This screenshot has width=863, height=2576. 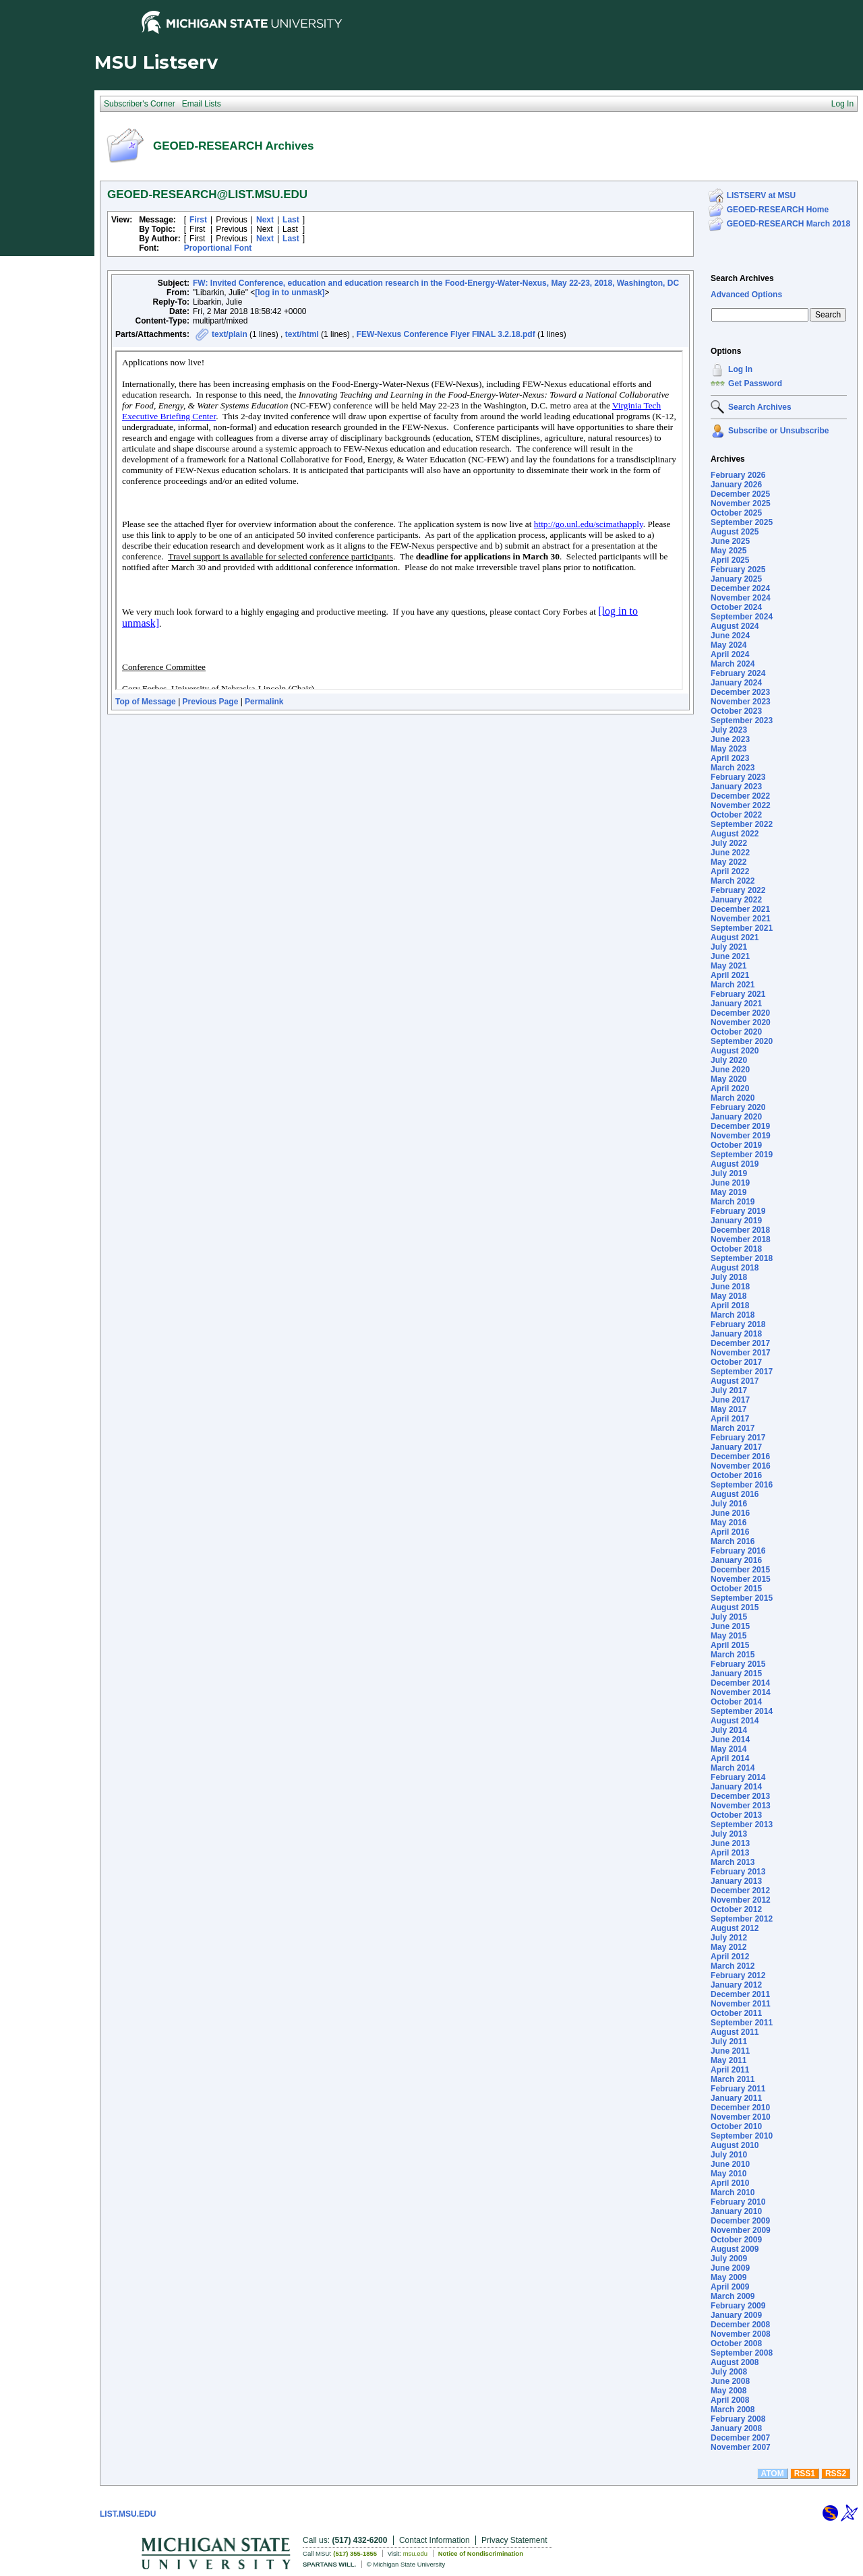 What do you see at coordinates (734, 2145) in the screenshot?
I see `August 2010` at bounding box center [734, 2145].